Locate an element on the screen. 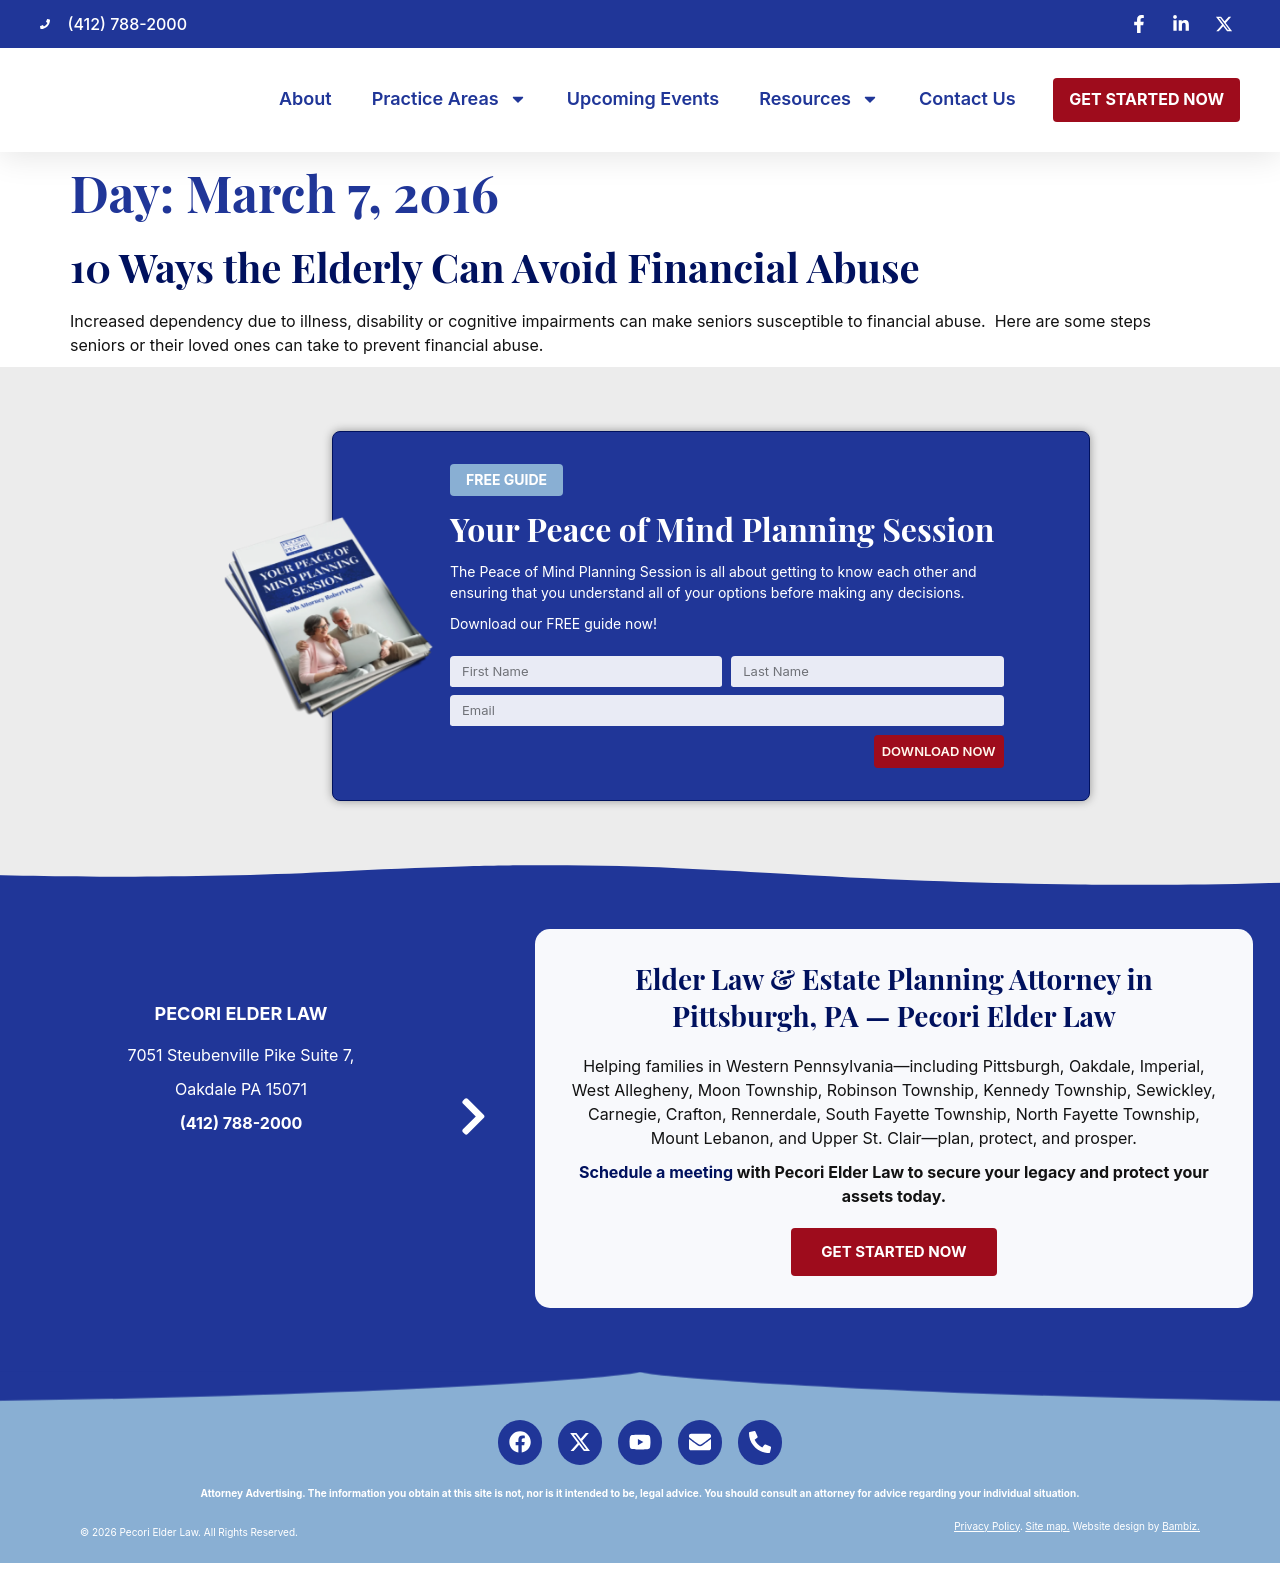 The width and height of the screenshot is (1280, 1569). Practice Areas is located at coordinates (449, 99).